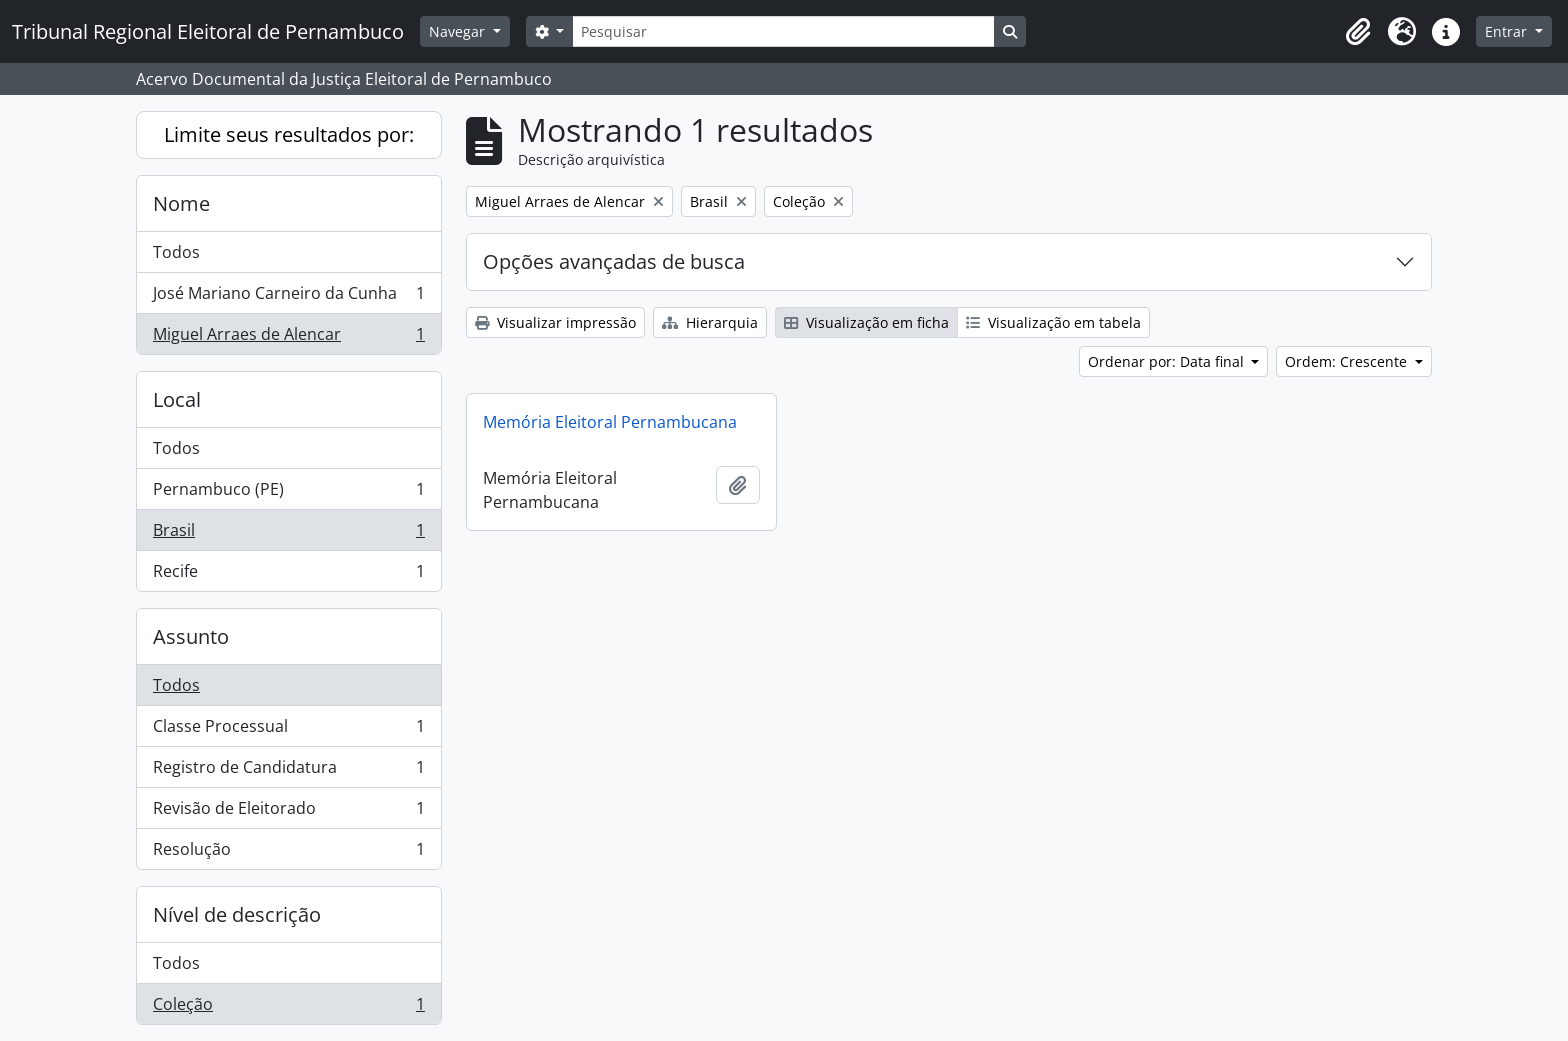 The image size is (1568, 1041). Describe the element at coordinates (1053, 322) in the screenshot. I see `Visualização em tabela` at that location.